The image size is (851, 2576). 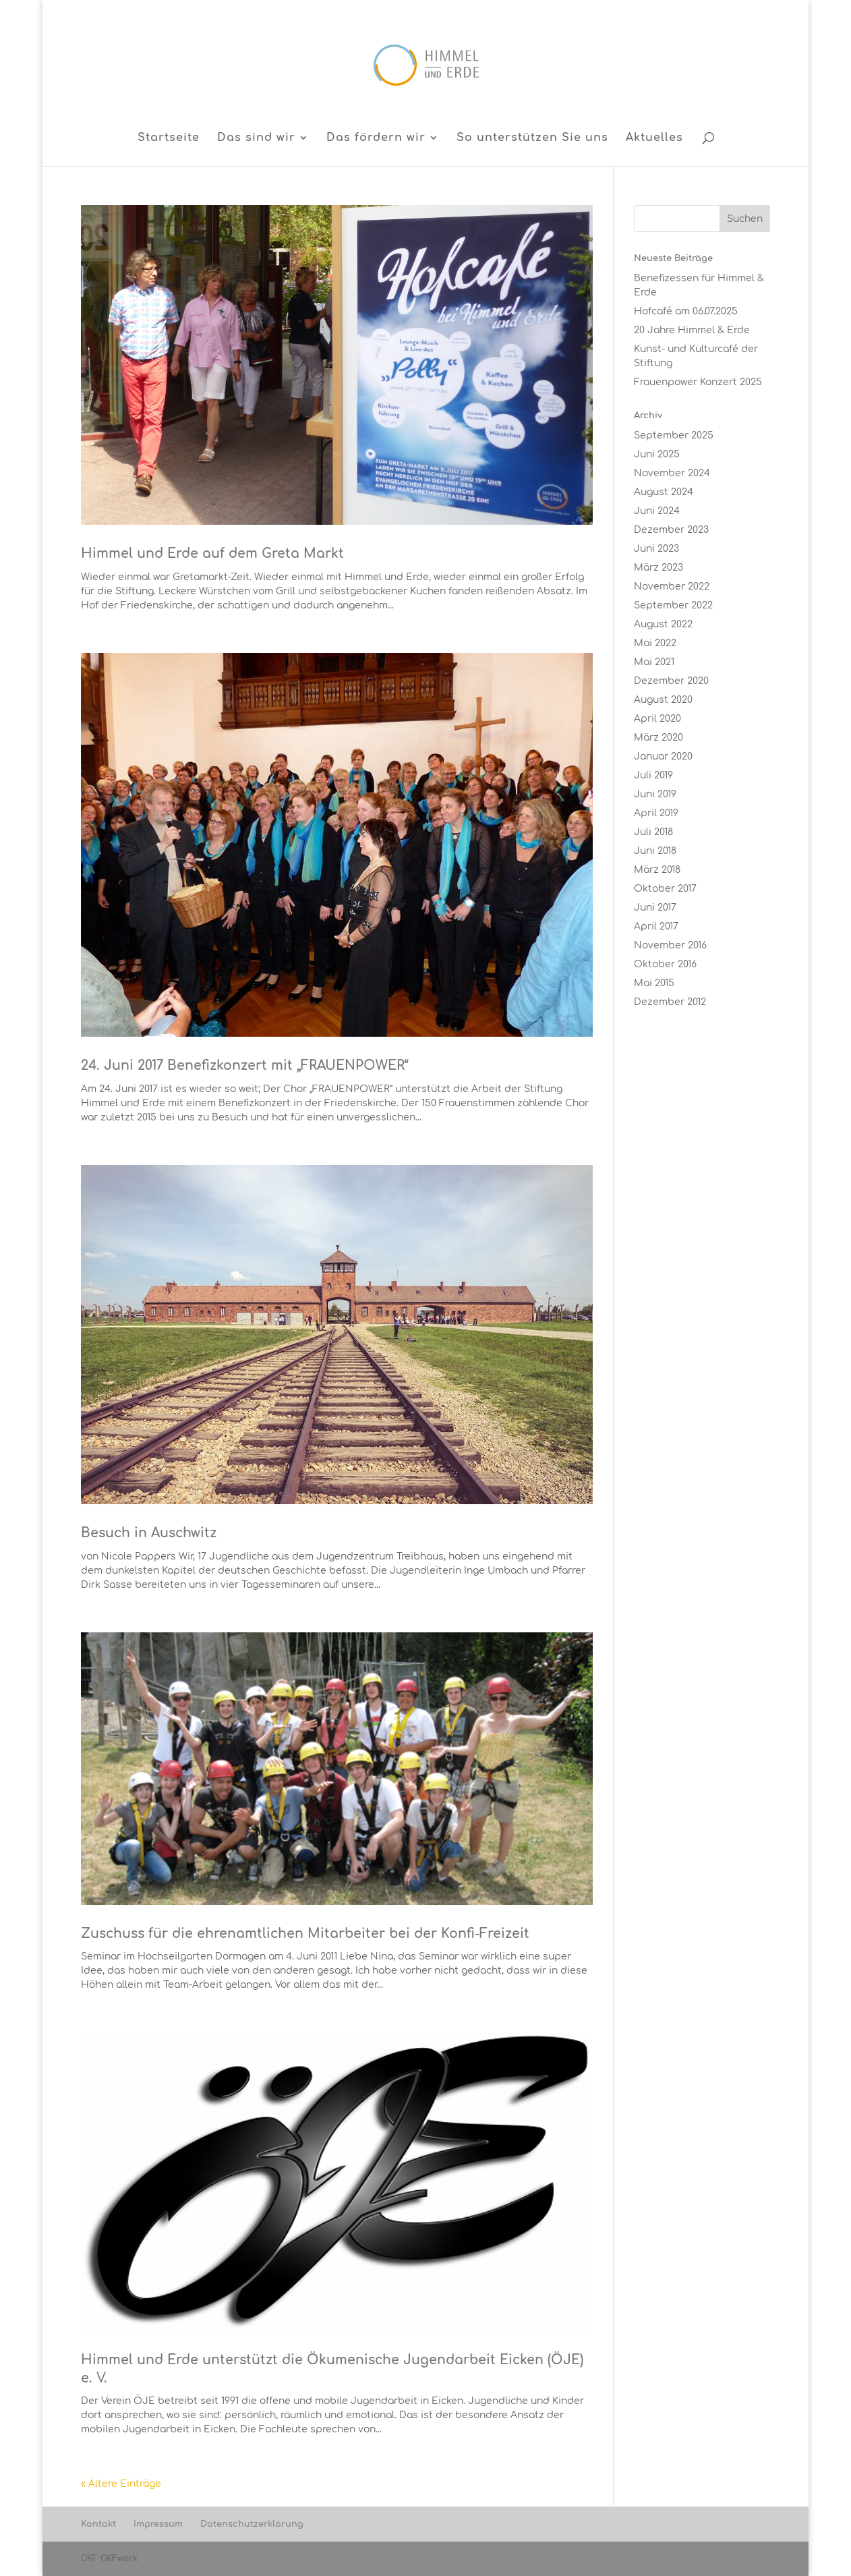 I want to click on Mai 2022, so click(x=655, y=643).